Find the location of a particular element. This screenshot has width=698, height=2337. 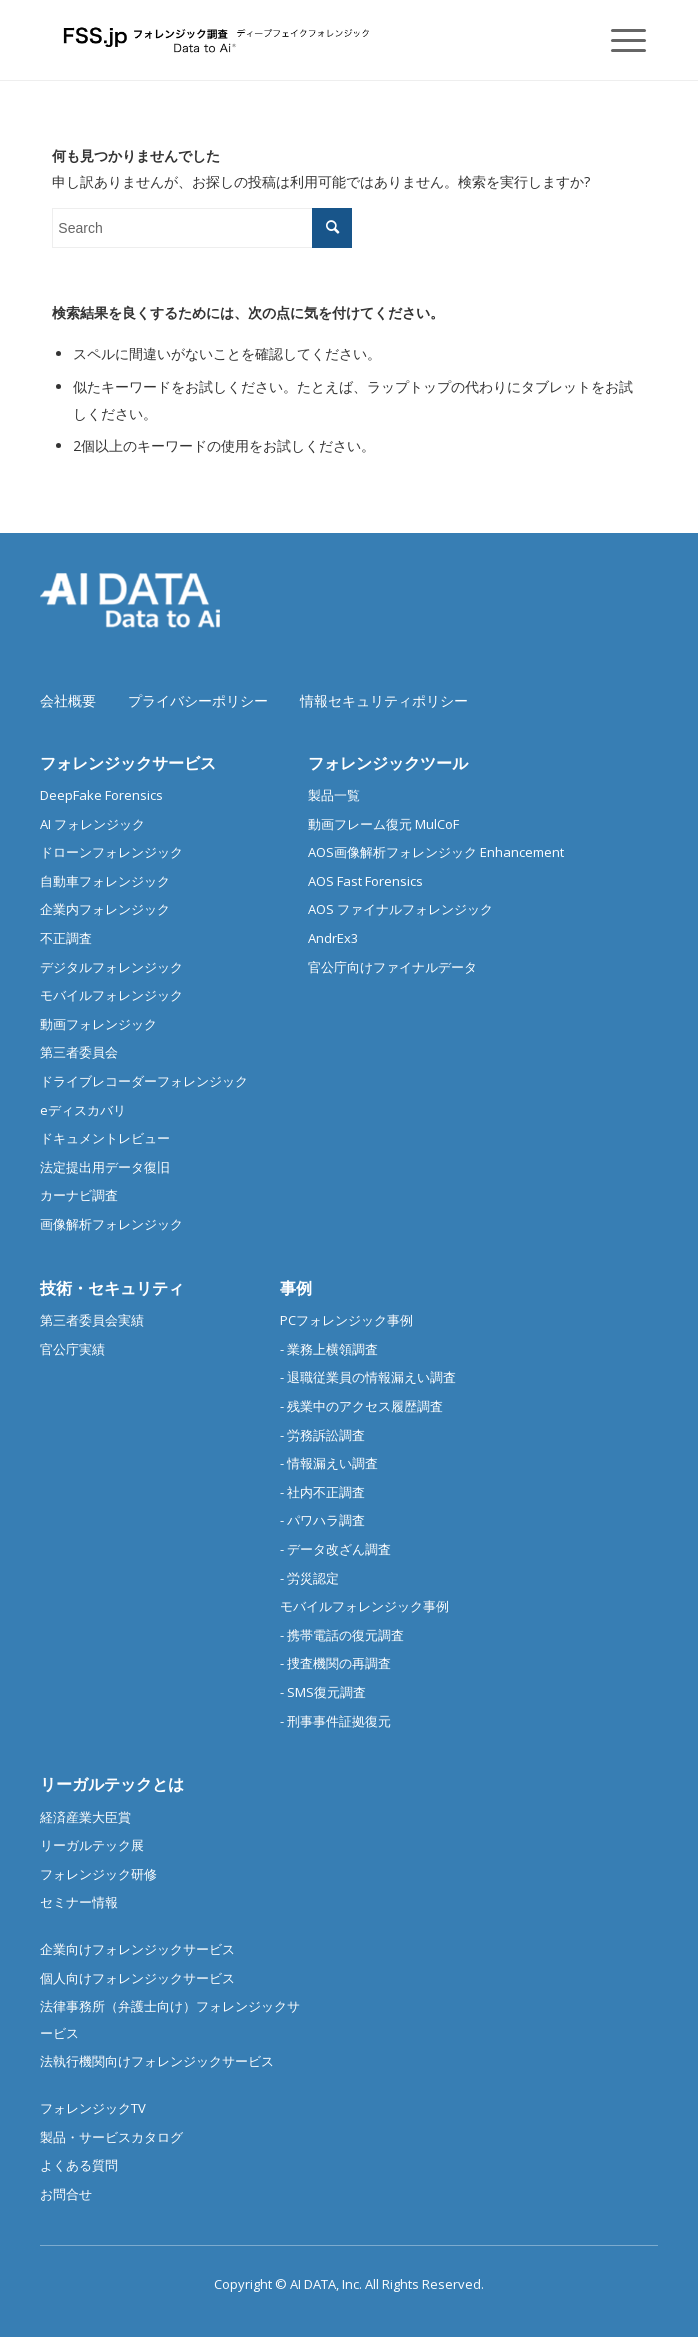

個人向けフォレンジックサービス is located at coordinates (137, 1978).